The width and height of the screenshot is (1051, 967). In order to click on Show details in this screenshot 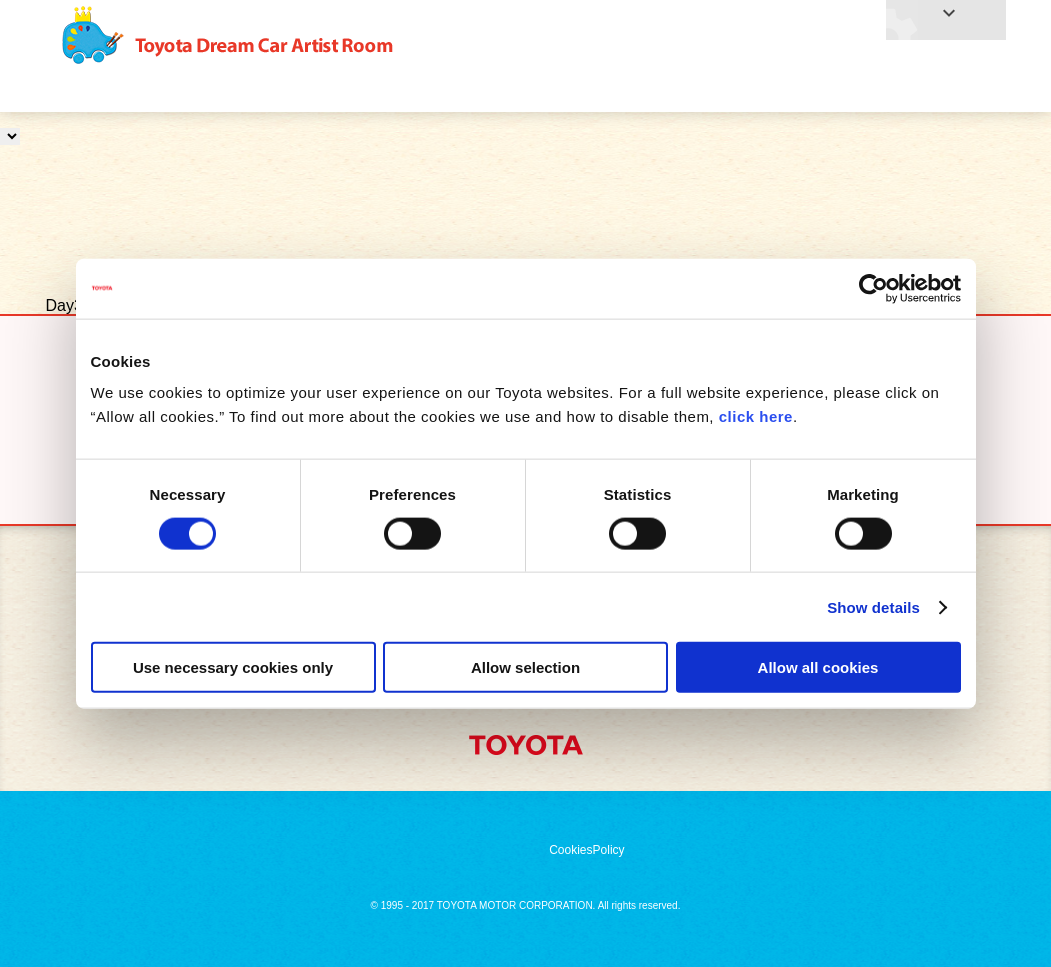, I will do `click(873, 606)`.